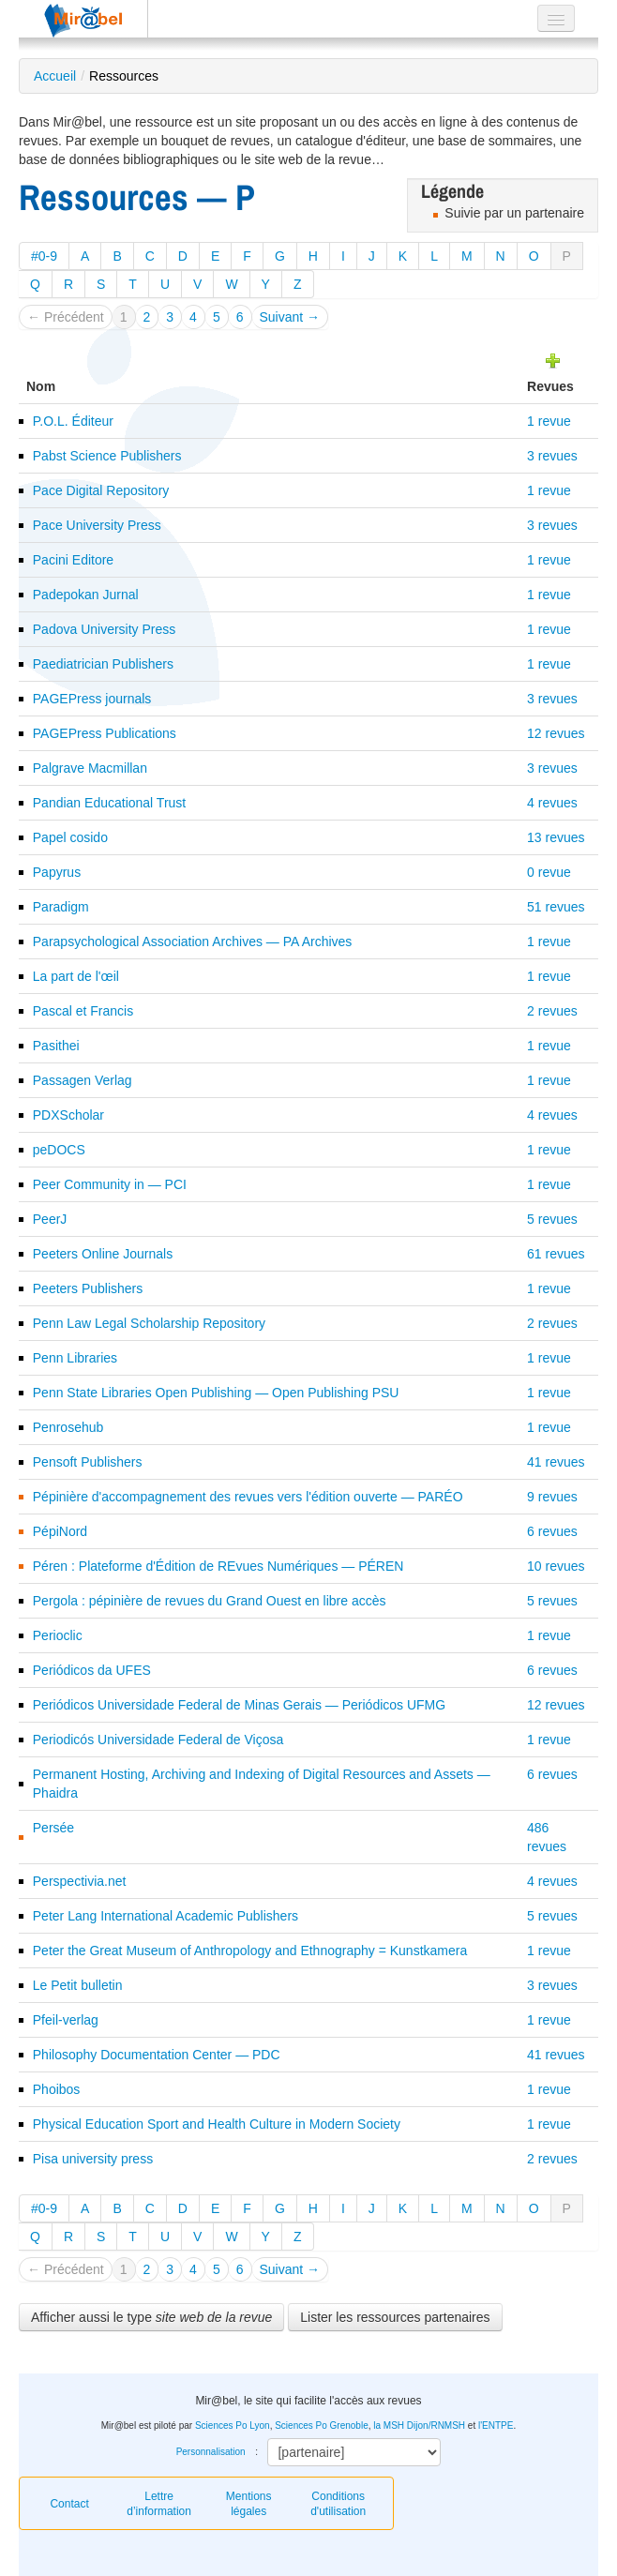 This screenshot has height=2576, width=617. What do you see at coordinates (68, 1114) in the screenshot?
I see `PDXScholar` at bounding box center [68, 1114].